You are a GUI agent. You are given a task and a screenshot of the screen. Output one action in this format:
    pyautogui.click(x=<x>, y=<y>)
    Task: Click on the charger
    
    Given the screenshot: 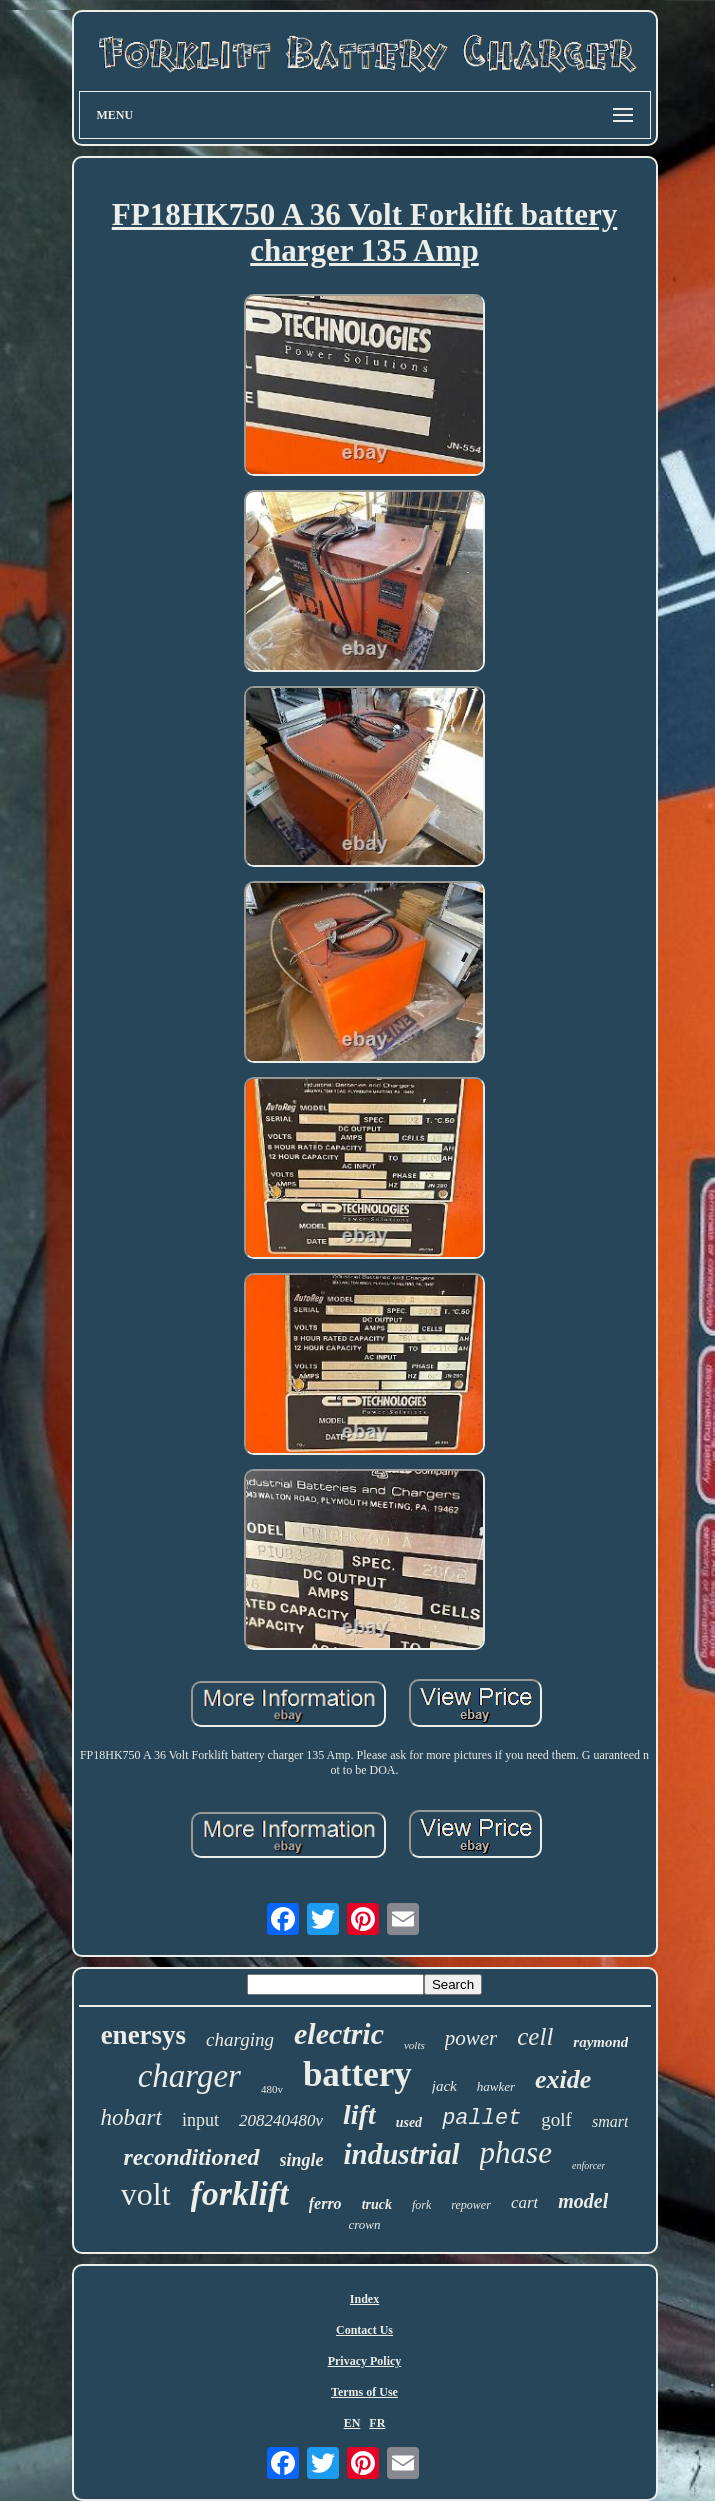 What is the action you would take?
    pyautogui.click(x=189, y=2076)
    